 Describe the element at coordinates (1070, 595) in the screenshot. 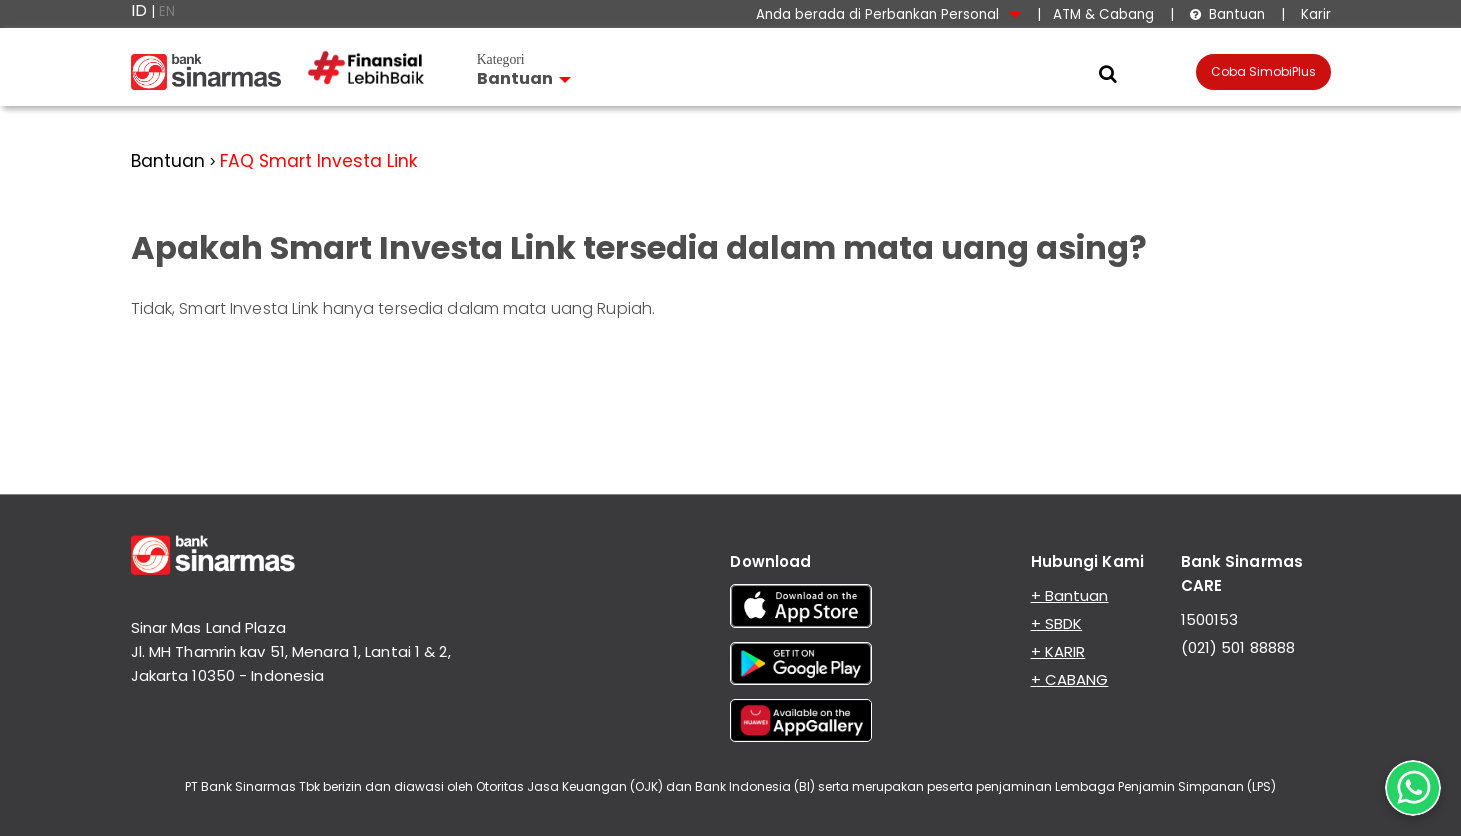

I see `+ Bantuan` at that location.